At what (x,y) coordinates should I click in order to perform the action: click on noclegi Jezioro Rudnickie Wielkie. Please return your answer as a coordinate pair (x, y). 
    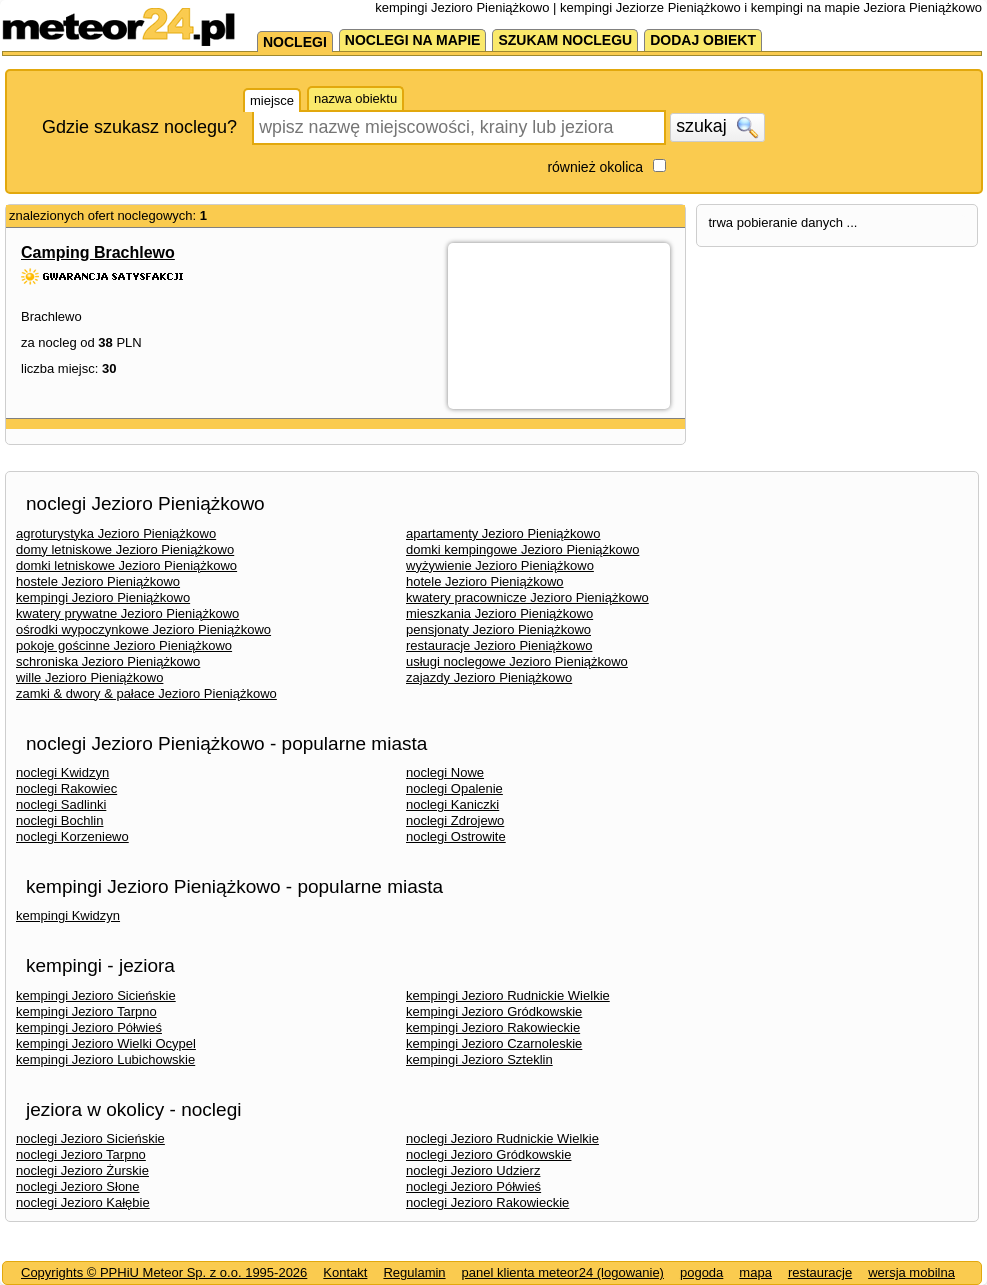
    Looking at the image, I should click on (502, 1138).